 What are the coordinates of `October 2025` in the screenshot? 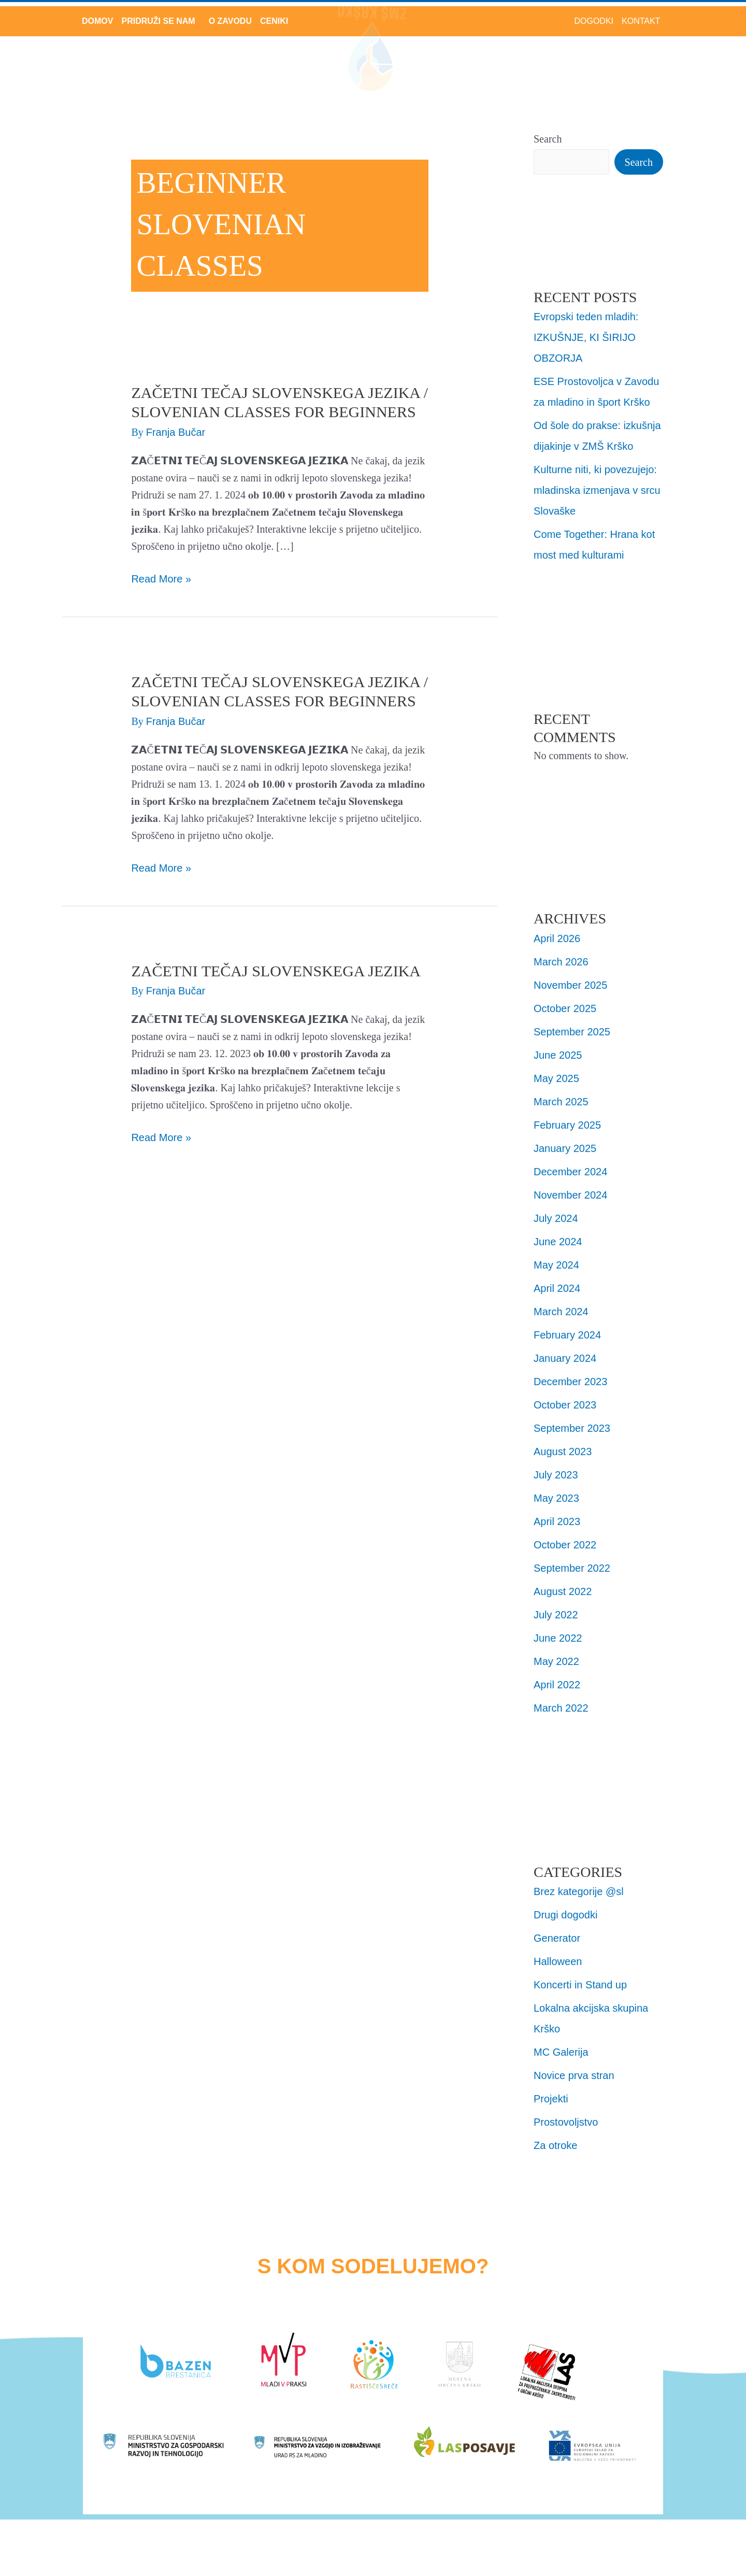 It's located at (565, 1008).